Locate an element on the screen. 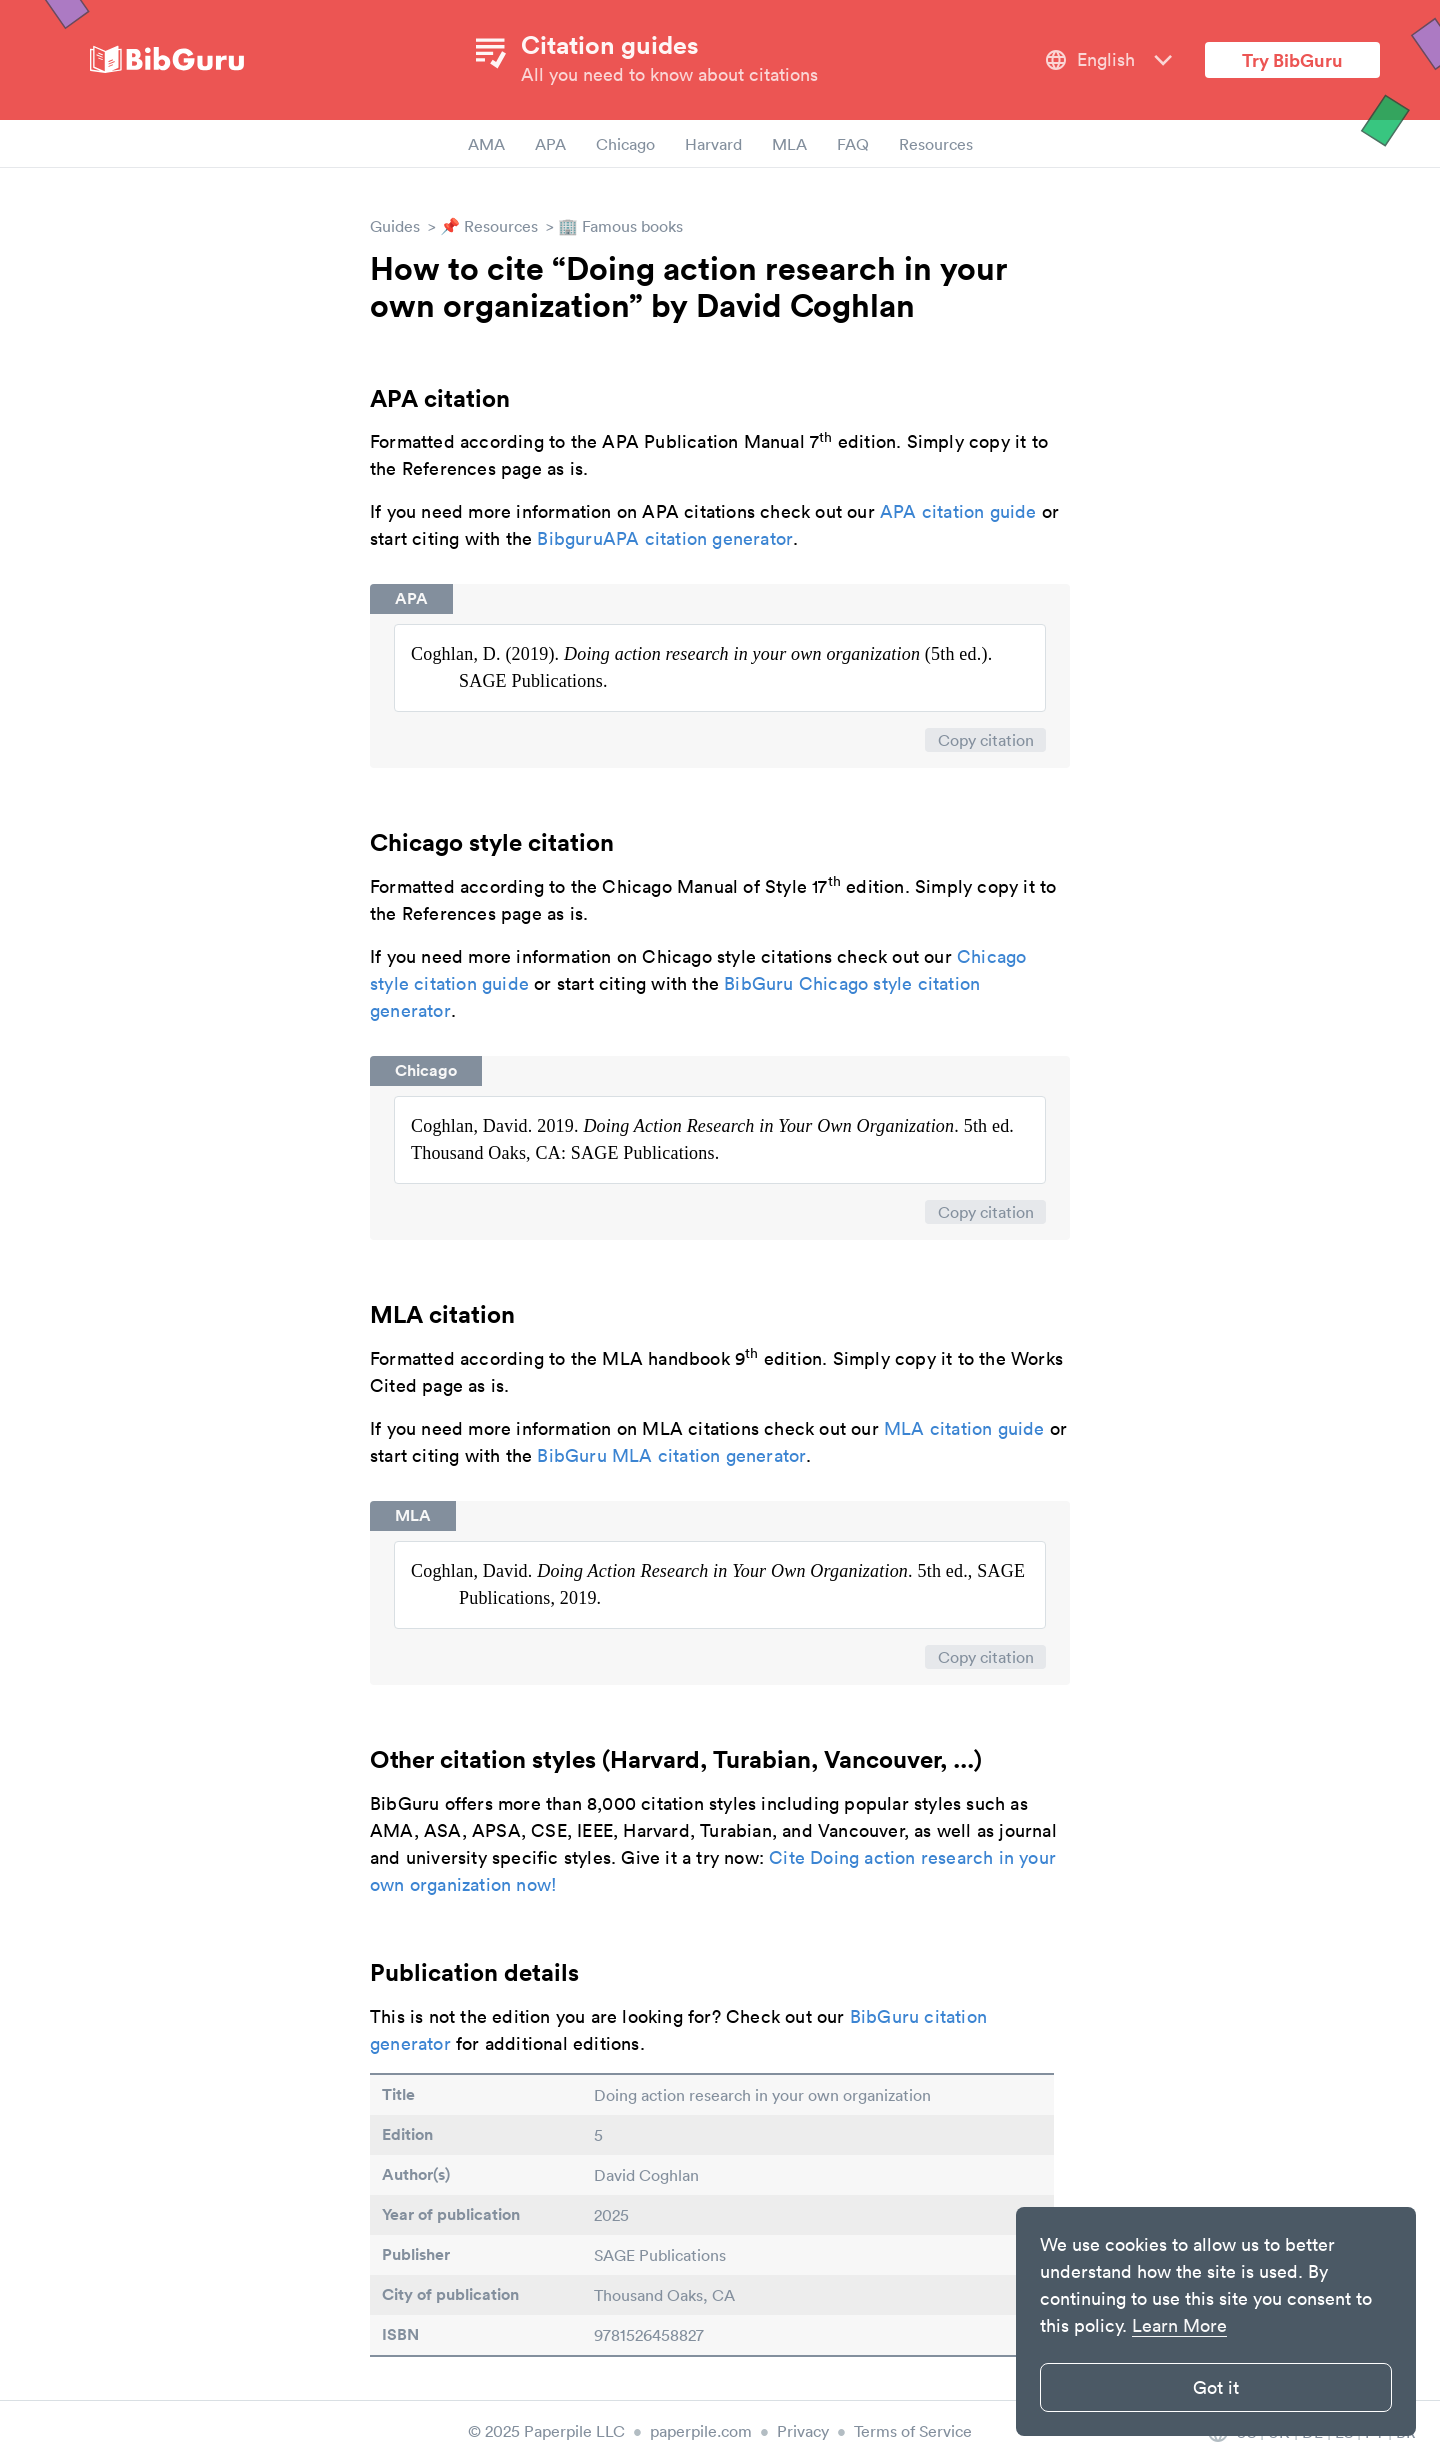 This screenshot has width=1440, height=2460. Harvard is located at coordinates (713, 144).